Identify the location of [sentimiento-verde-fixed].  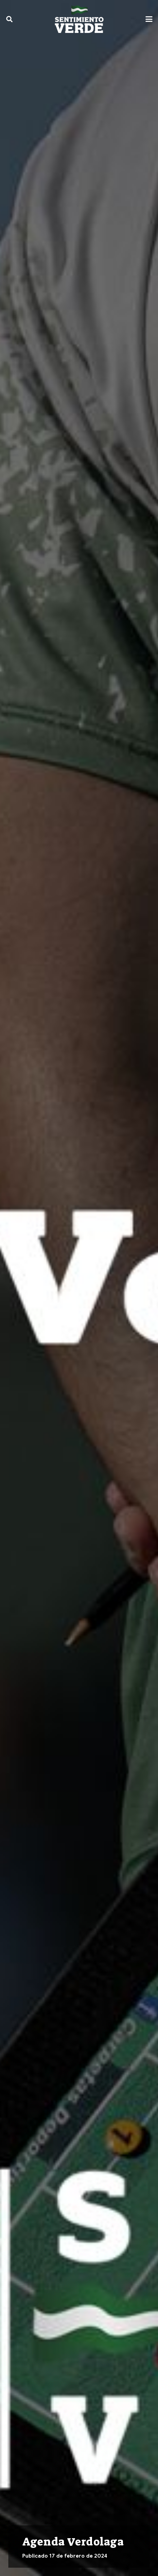
(79, 19).